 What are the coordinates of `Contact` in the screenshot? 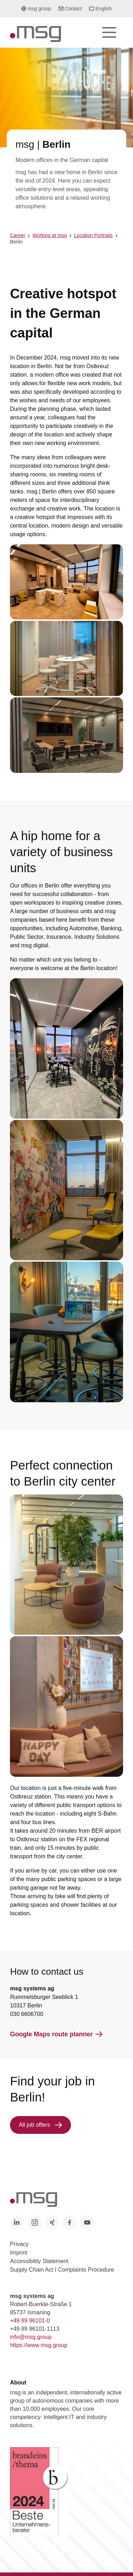 It's located at (70, 8).